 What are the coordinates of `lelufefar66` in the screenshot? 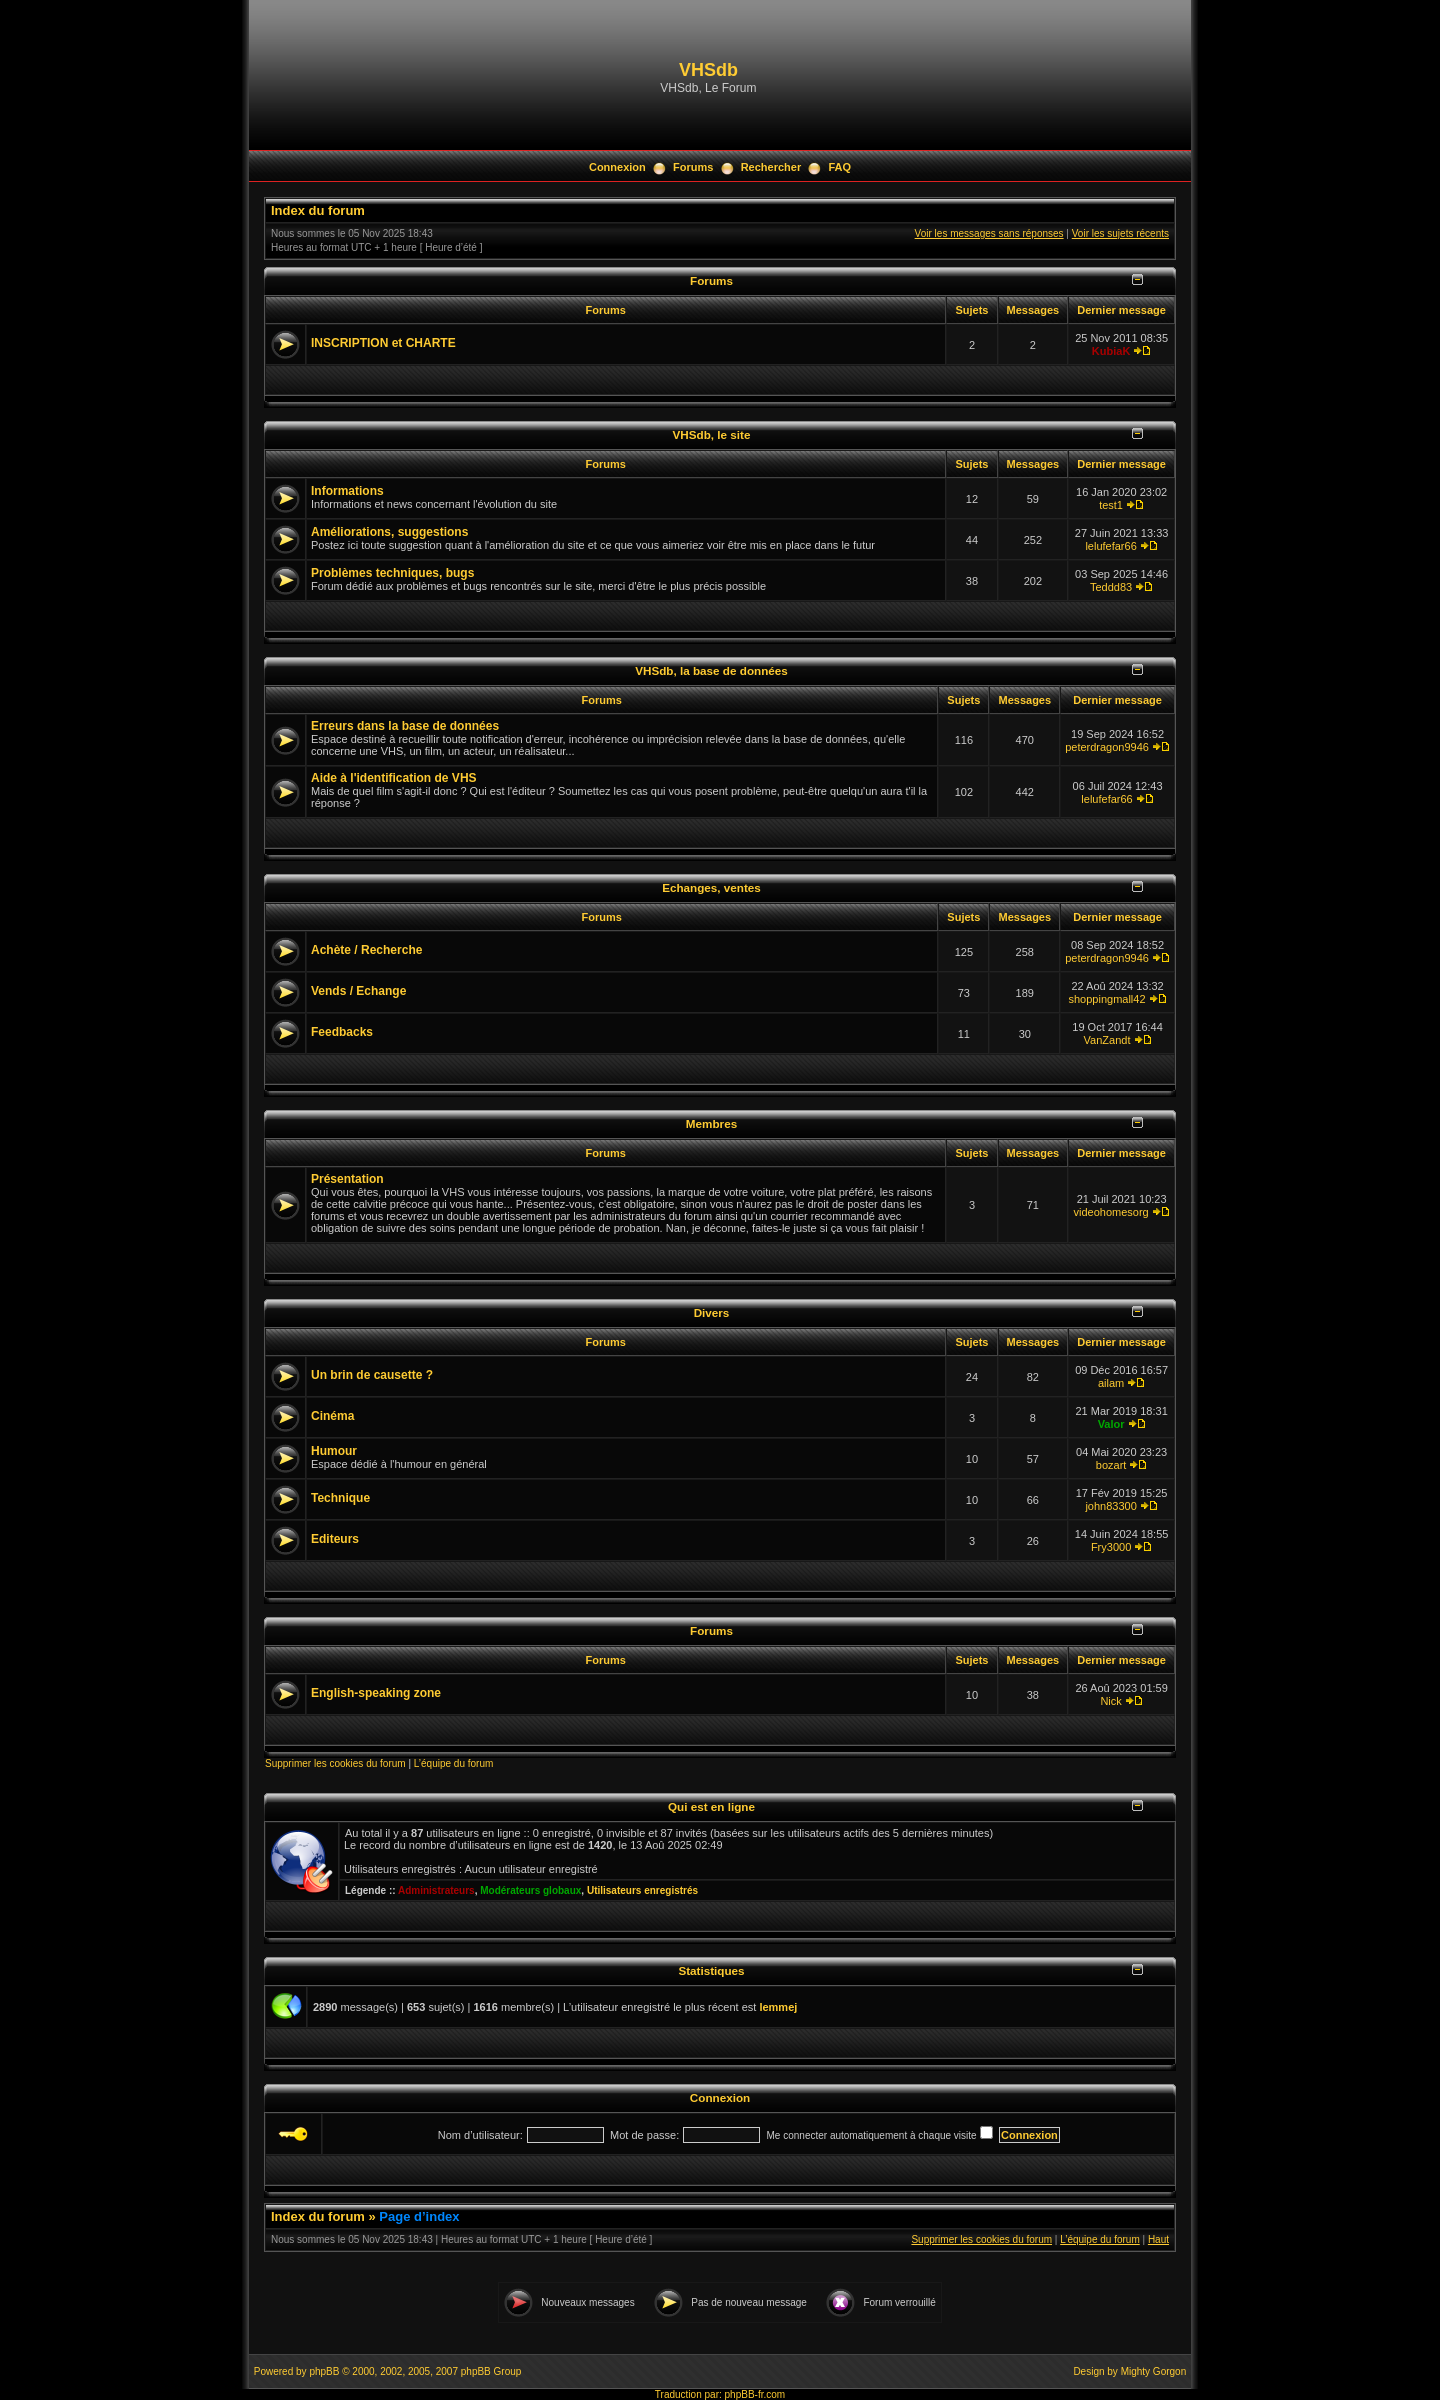 It's located at (1110, 546).